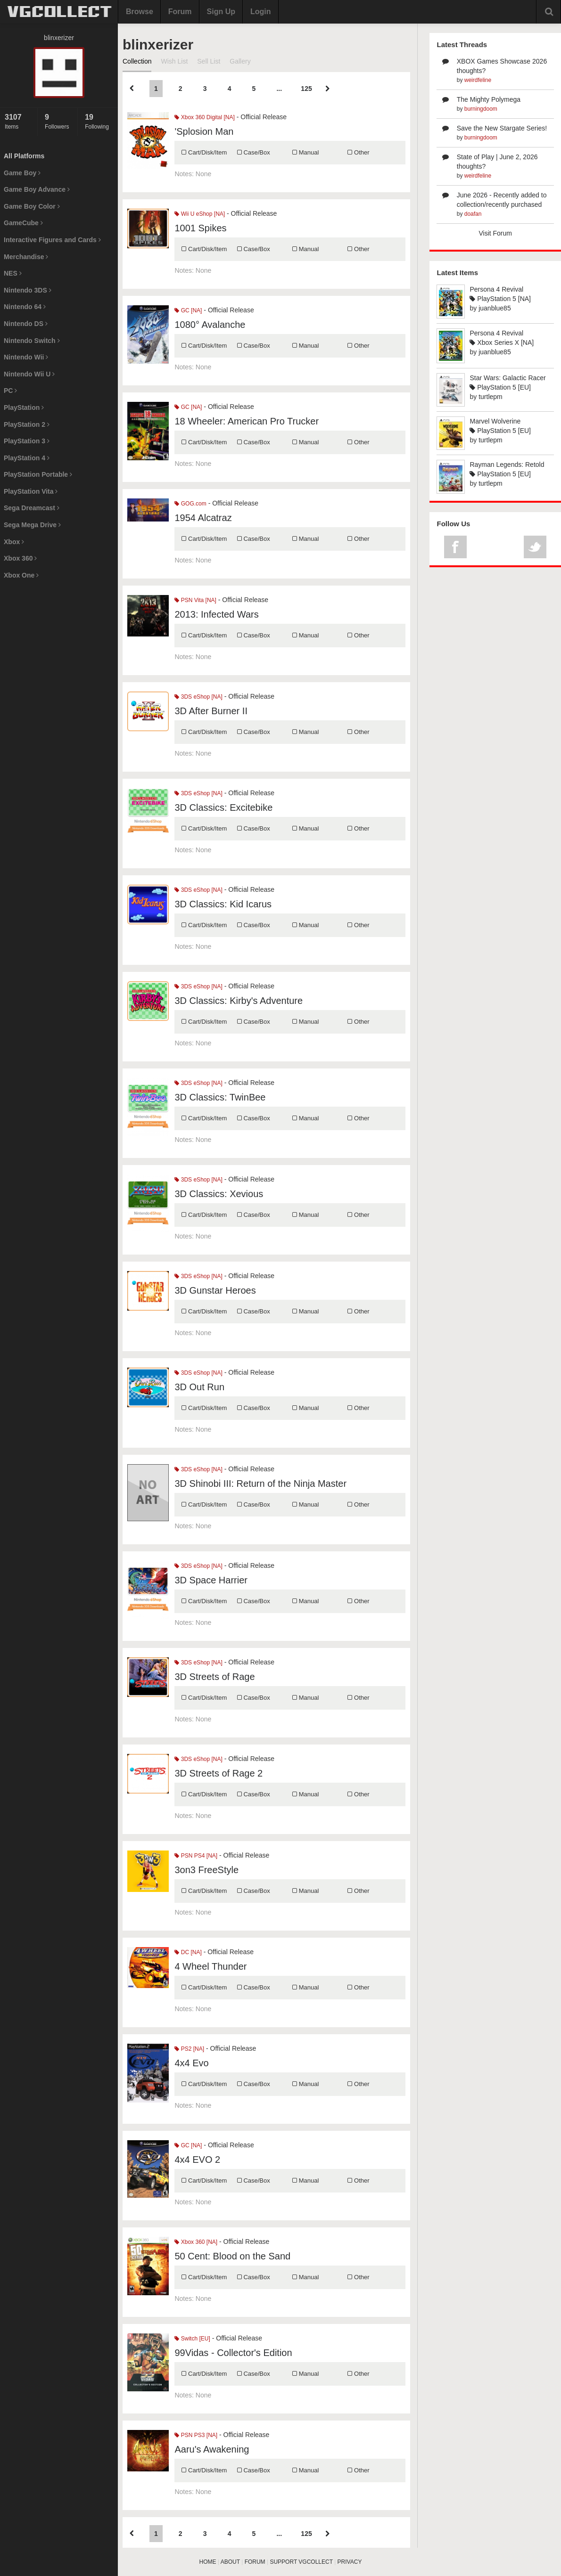 The width and height of the screenshot is (561, 2576). I want to click on PSN Vita [NA], so click(195, 600).